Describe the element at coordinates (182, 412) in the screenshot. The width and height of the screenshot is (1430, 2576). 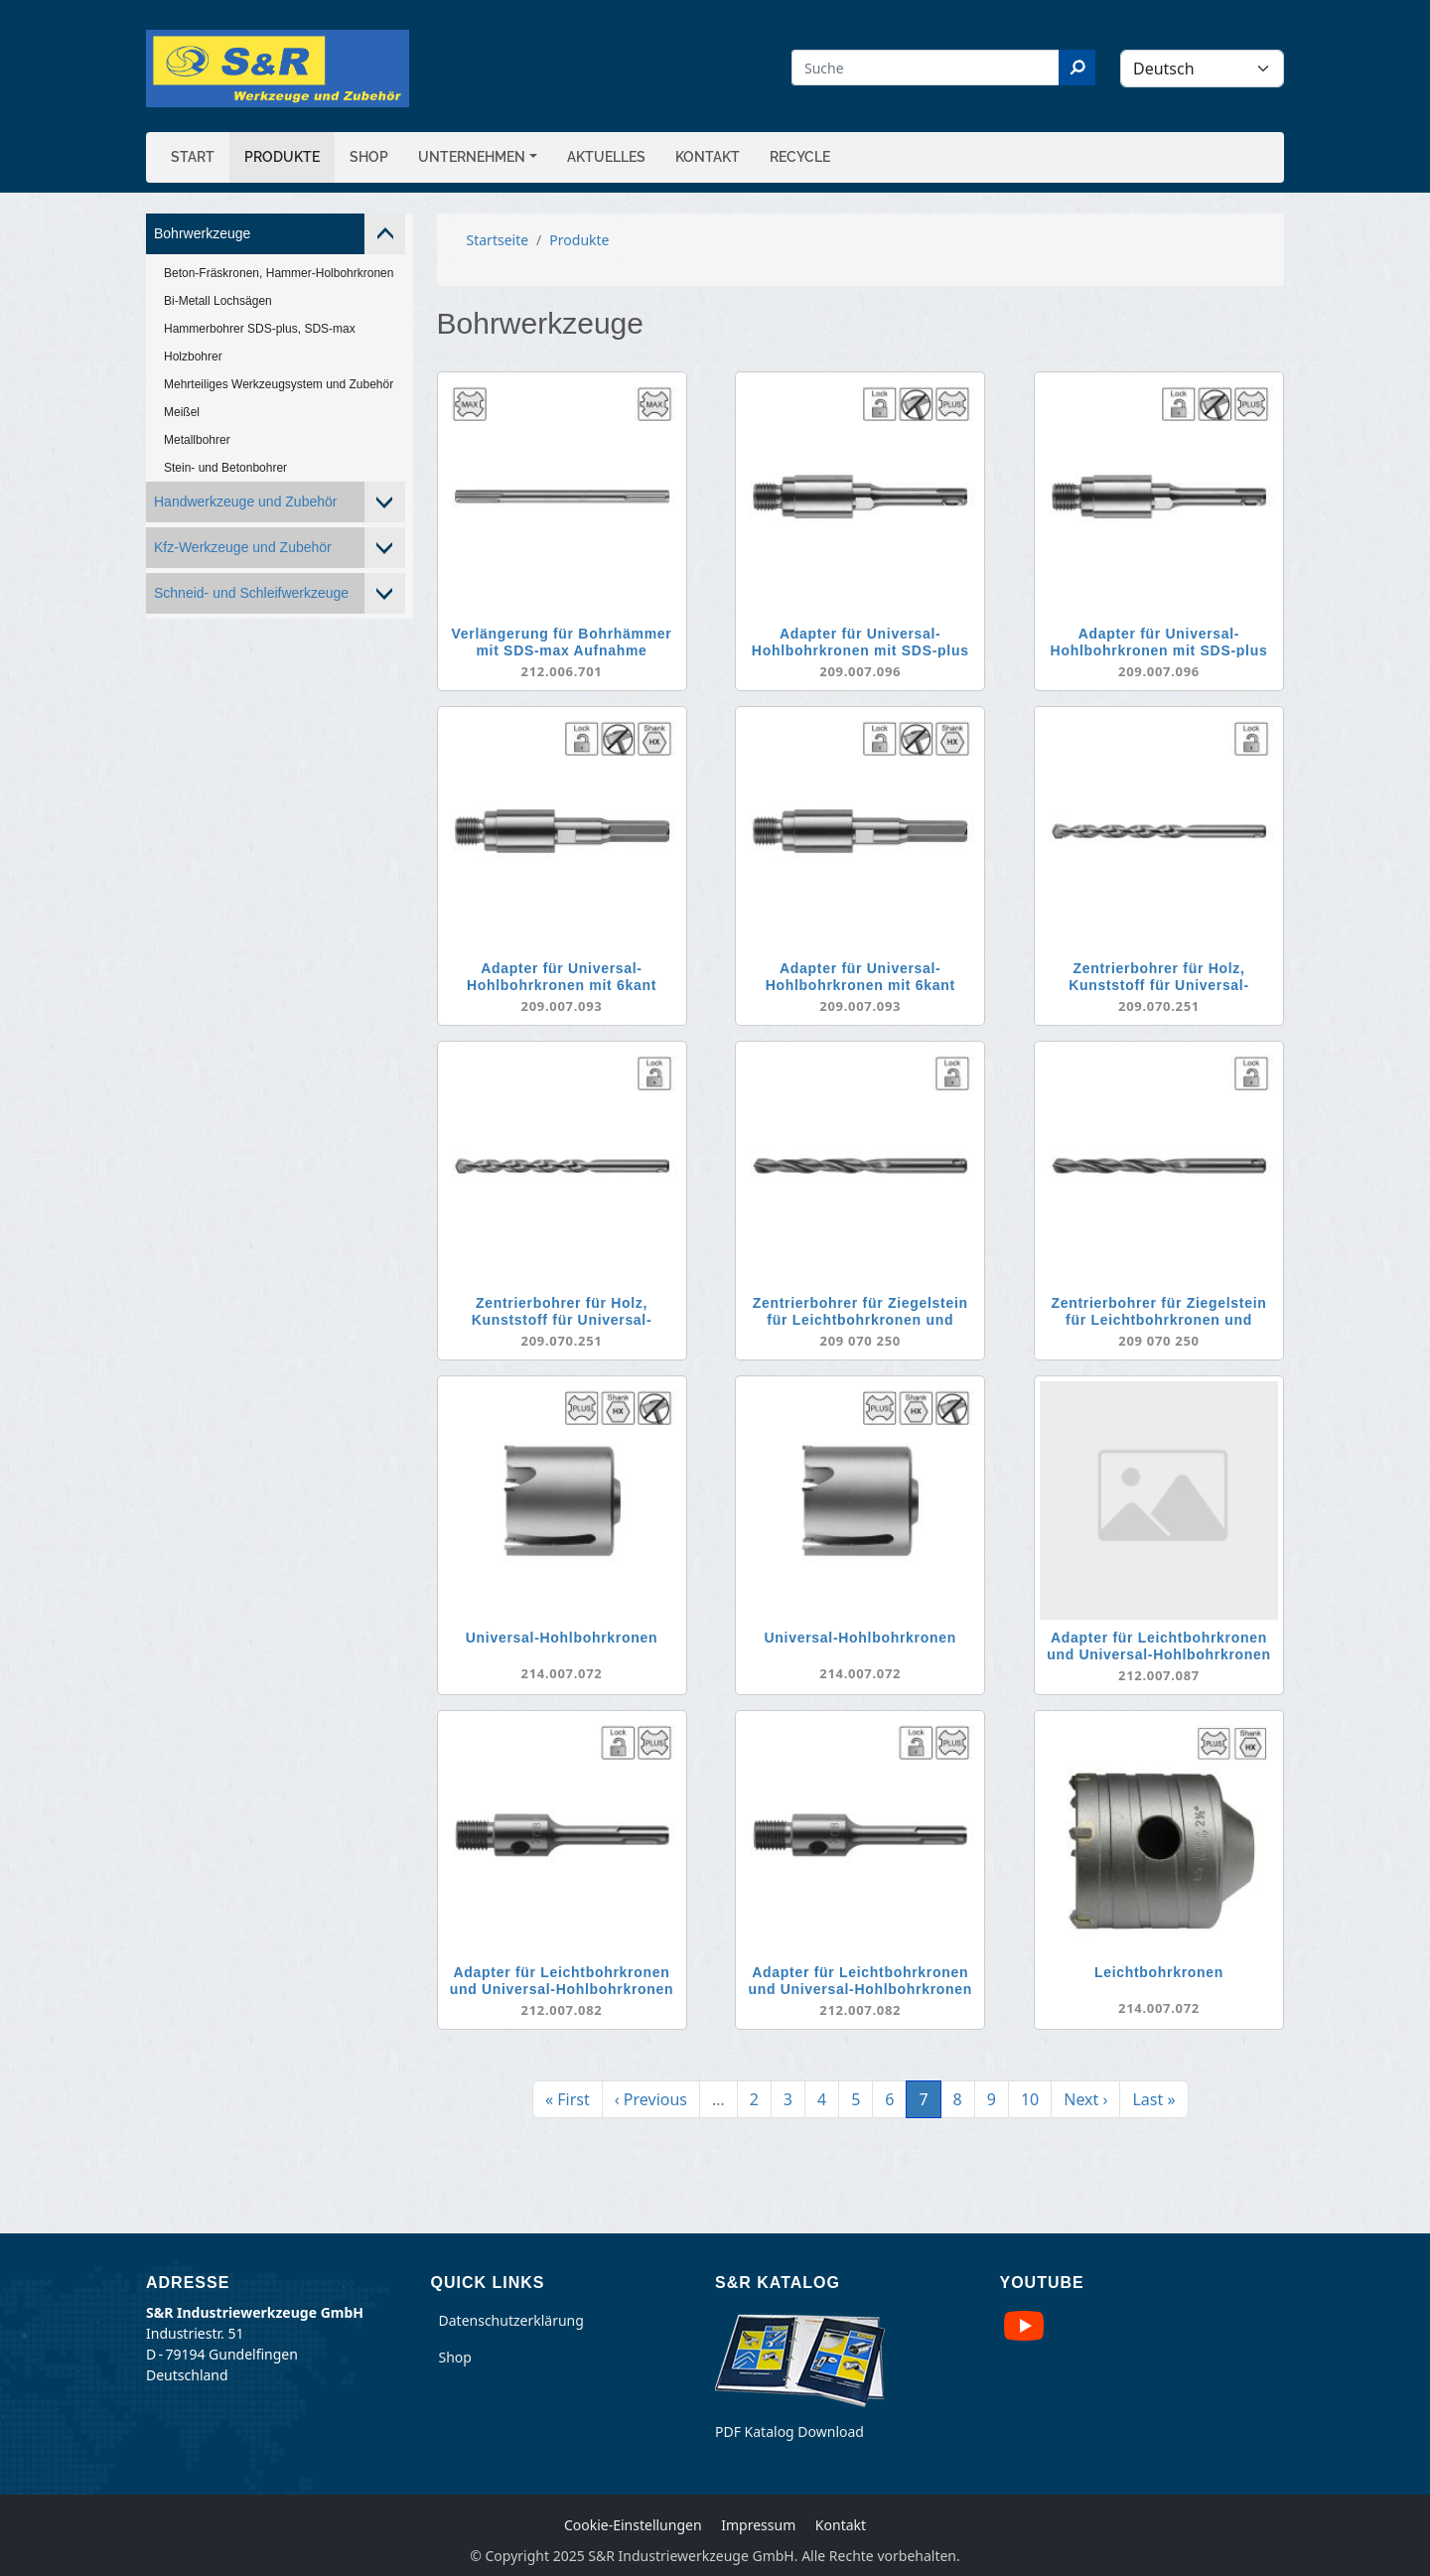
I see `Meißel` at that location.